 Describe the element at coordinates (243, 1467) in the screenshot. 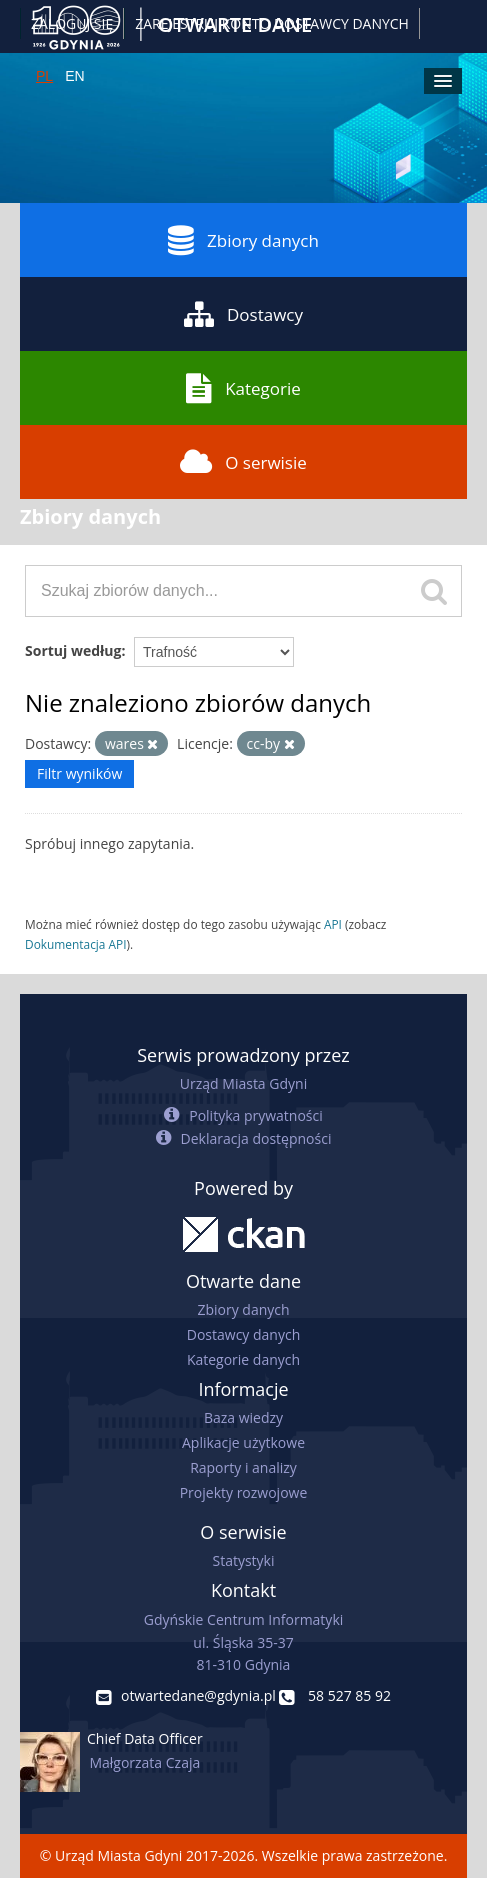

I see `Raporty i analizy` at that location.